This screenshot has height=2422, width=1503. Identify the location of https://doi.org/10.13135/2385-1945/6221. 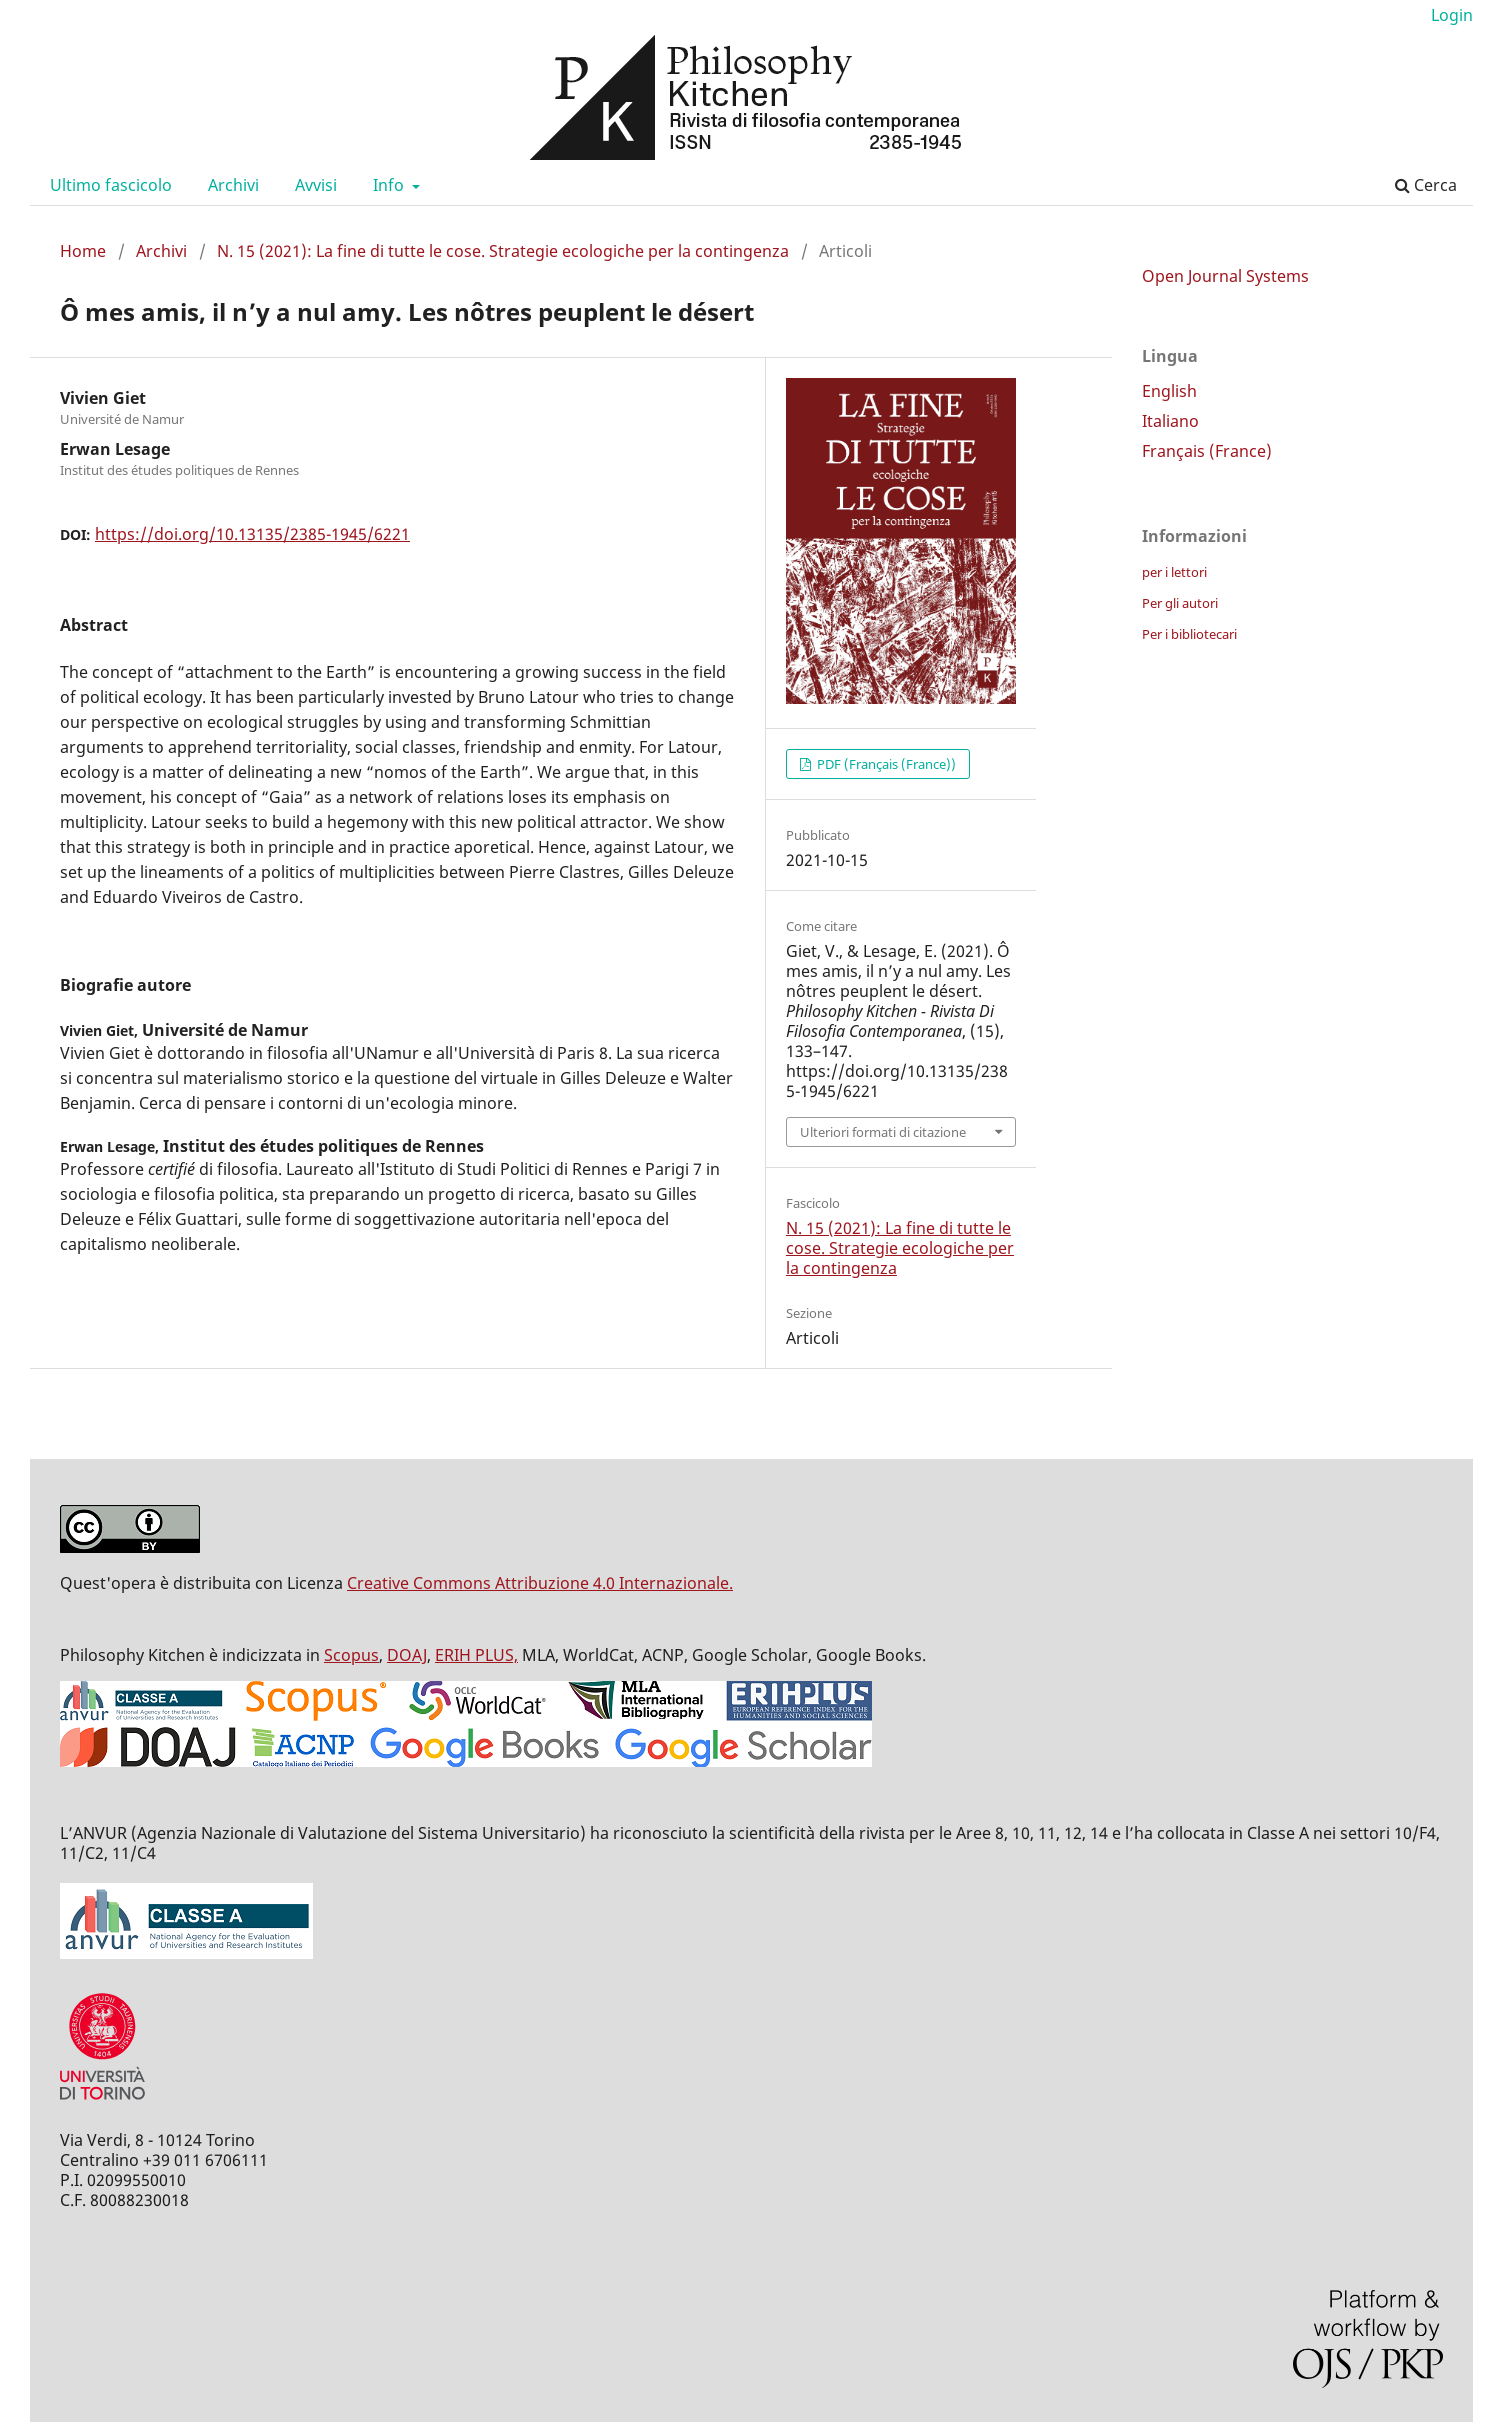
(252, 534).